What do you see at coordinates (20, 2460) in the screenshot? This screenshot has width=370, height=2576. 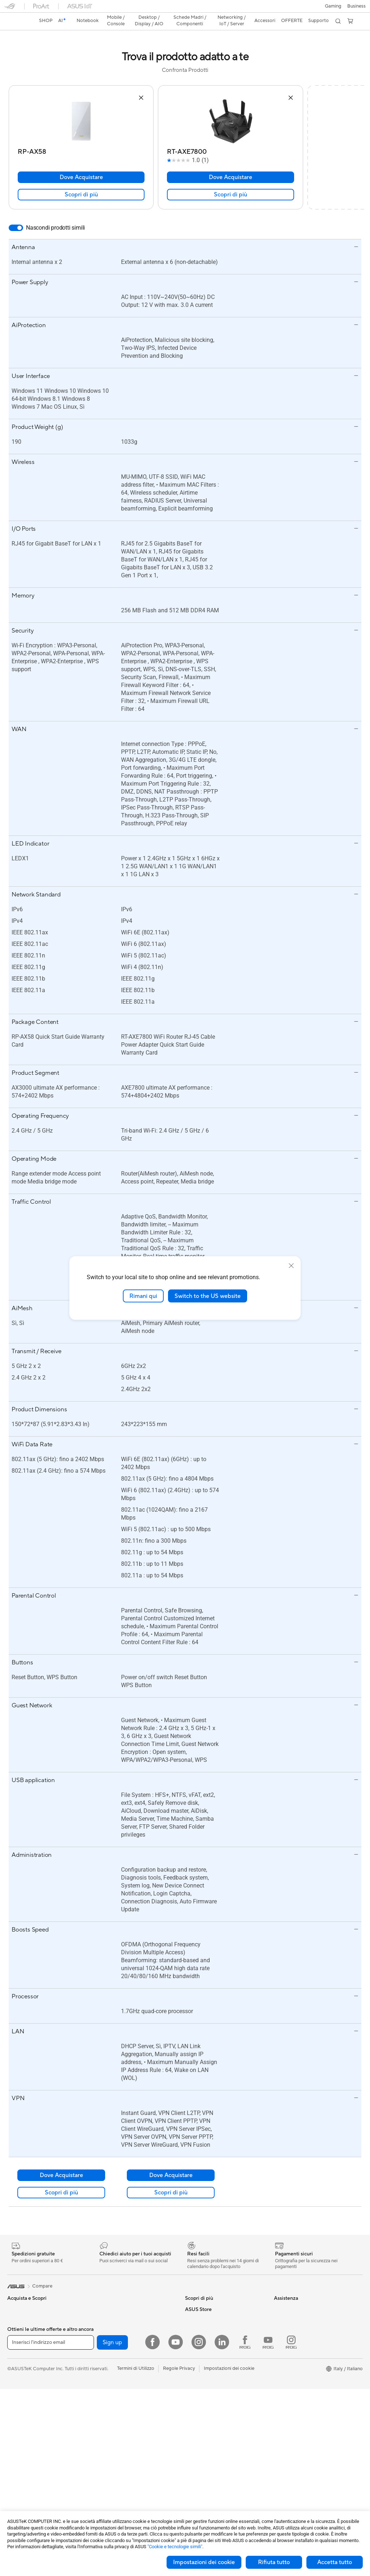 I see `Smart Glass` at bounding box center [20, 2460].